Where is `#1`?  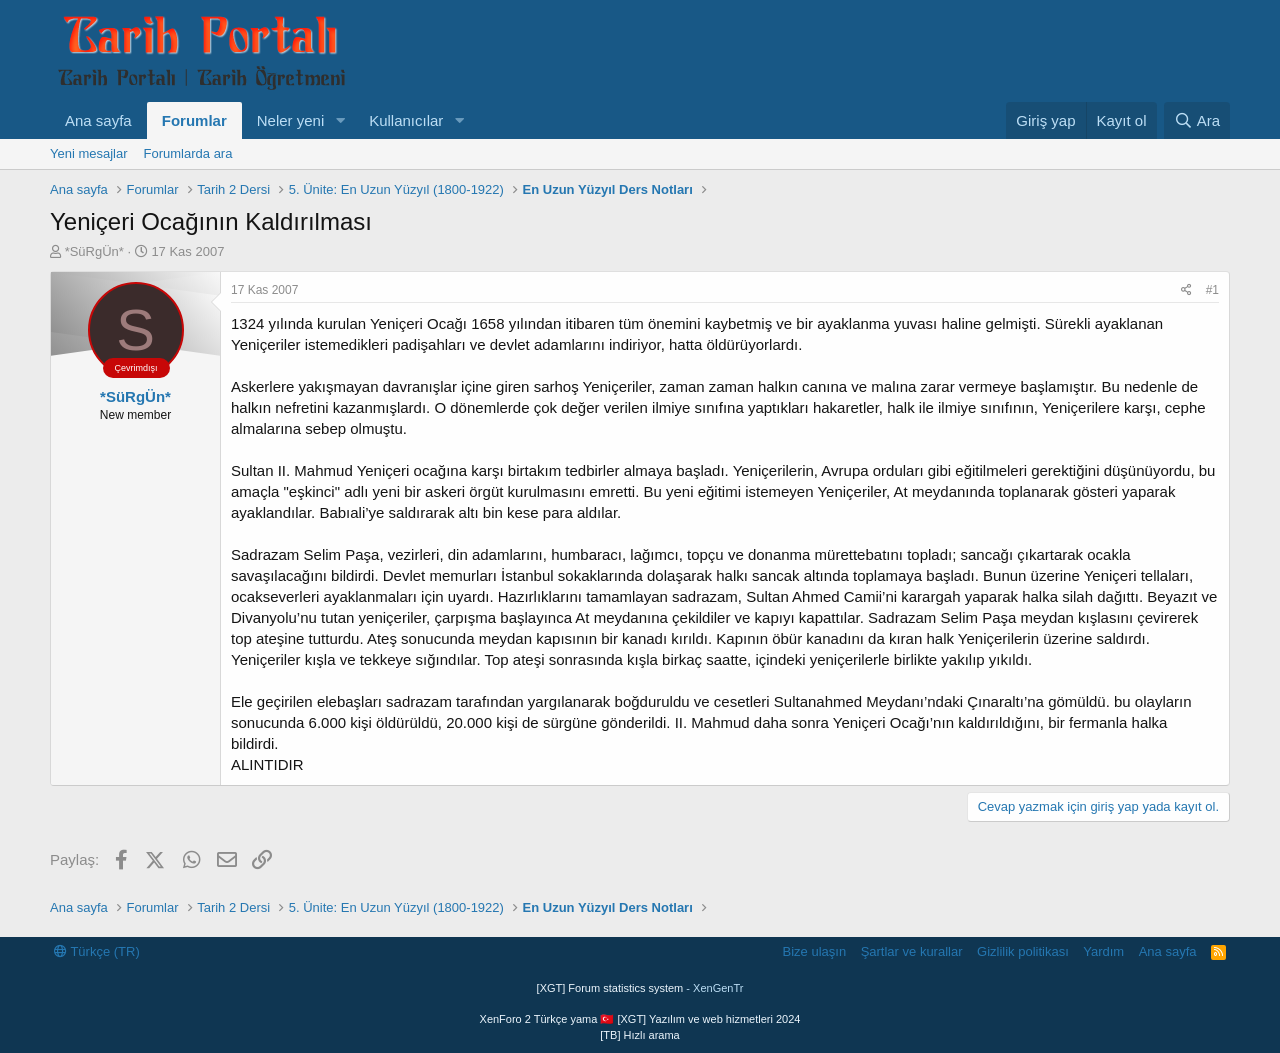
#1 is located at coordinates (1212, 290).